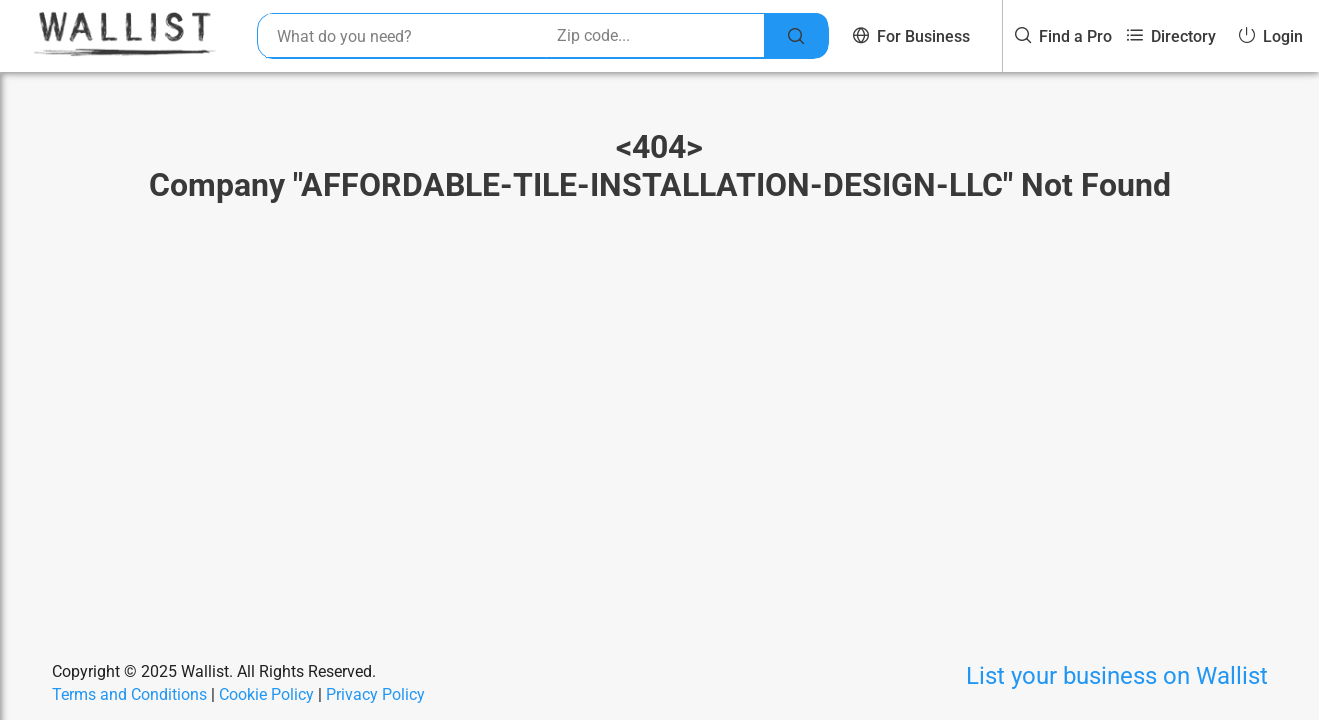  I want to click on Directory, so click(1171, 36).